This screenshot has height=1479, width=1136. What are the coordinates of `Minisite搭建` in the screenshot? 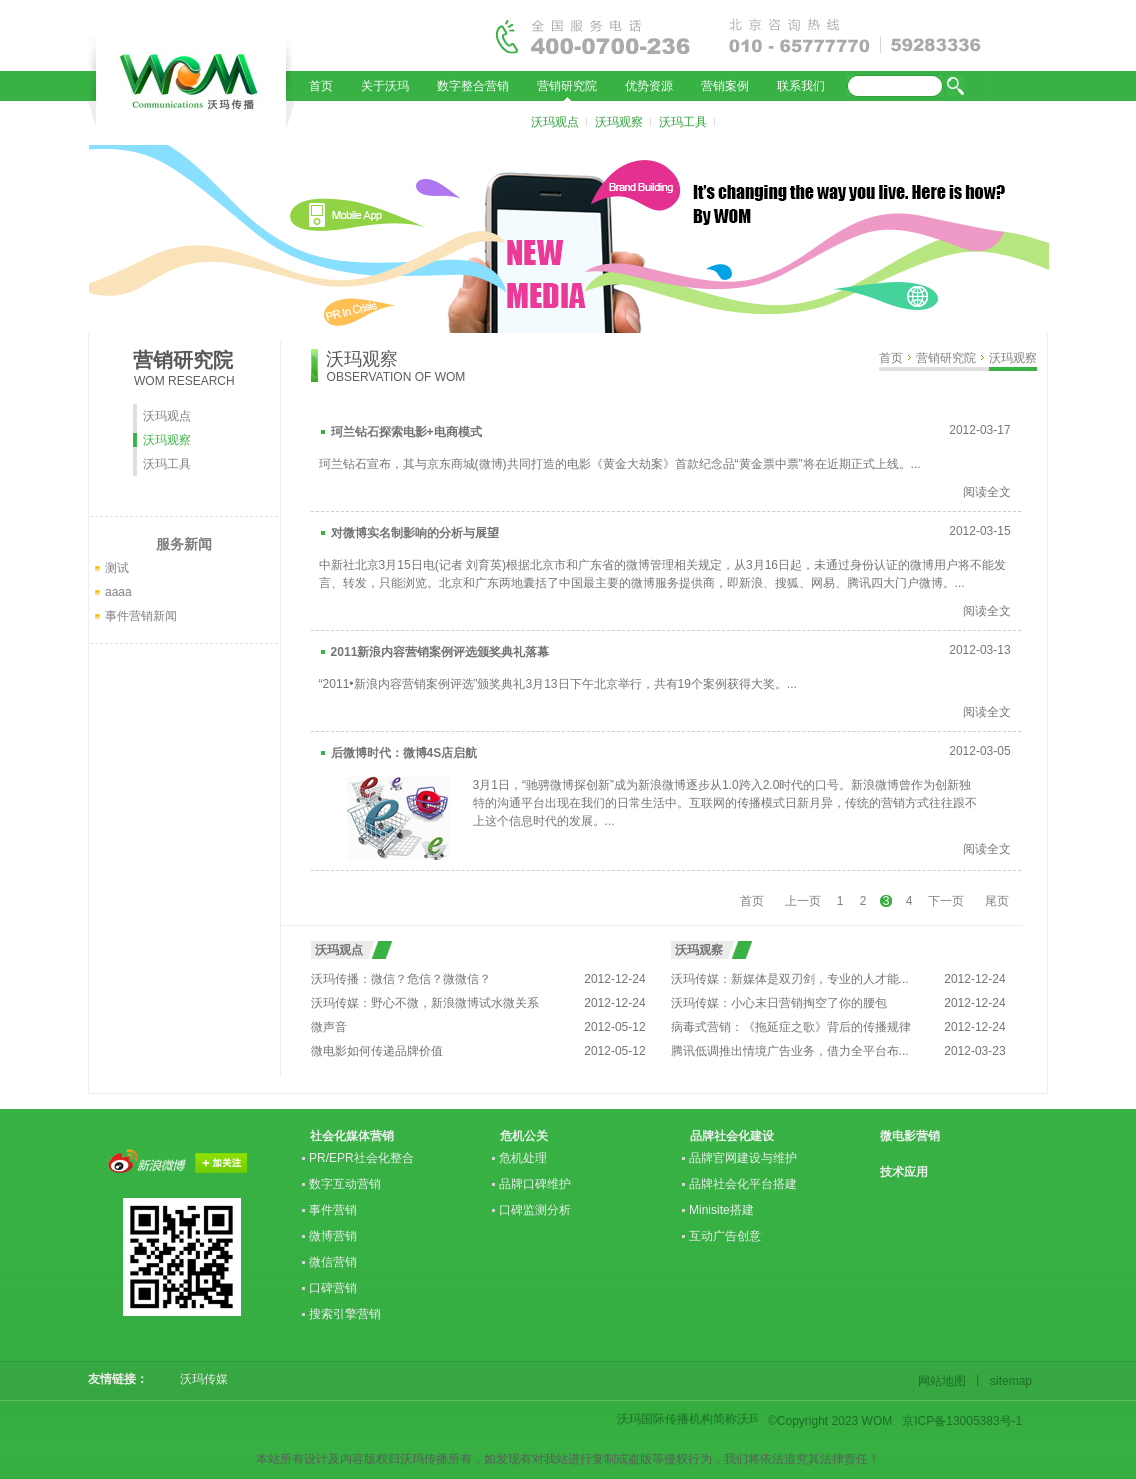 It's located at (721, 1210).